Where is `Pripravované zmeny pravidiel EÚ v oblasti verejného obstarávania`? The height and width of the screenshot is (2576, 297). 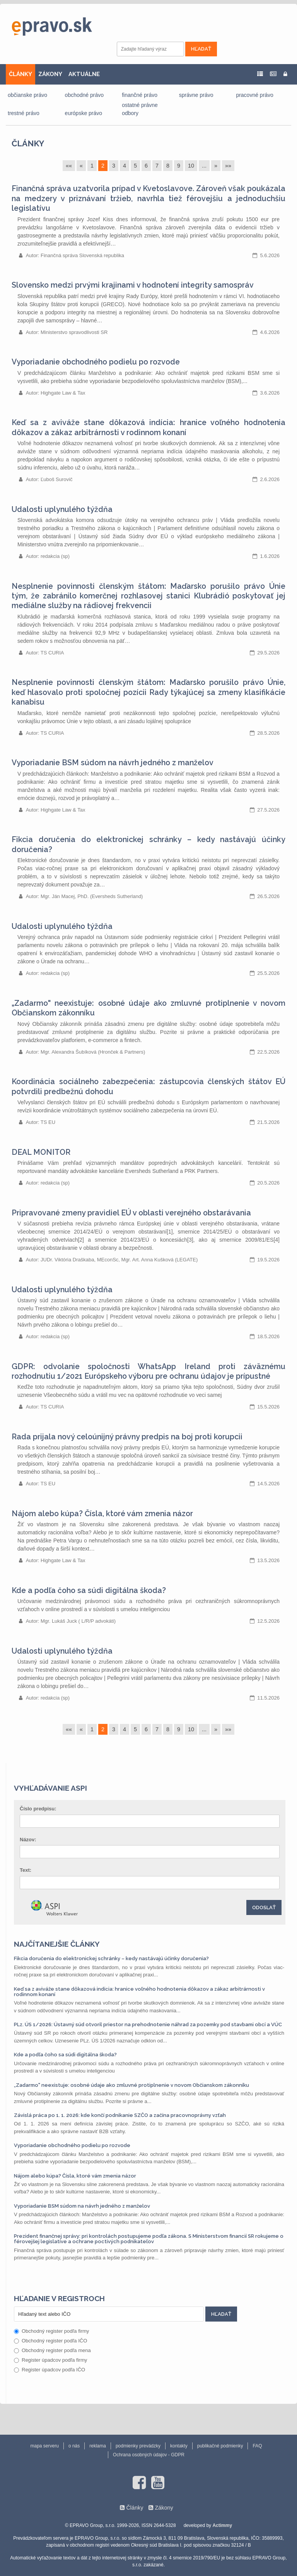 Pripravované zmeny pravidiel EÚ v oblasti verejného obstarávania is located at coordinates (131, 1212).